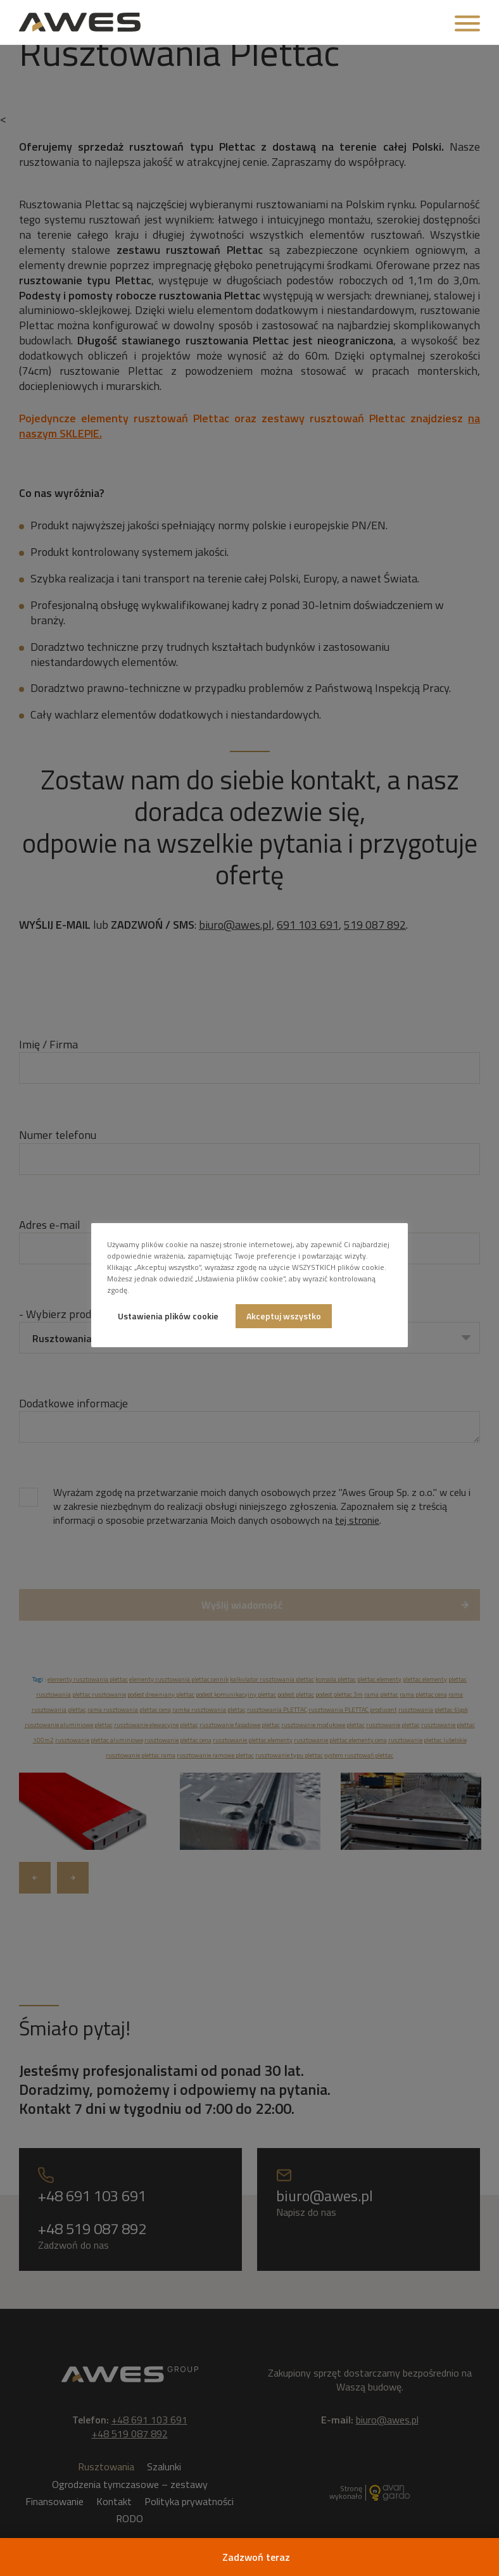 This screenshot has height=2576, width=499. I want to click on Akceptuj wszystko [button], so click(283, 1316).